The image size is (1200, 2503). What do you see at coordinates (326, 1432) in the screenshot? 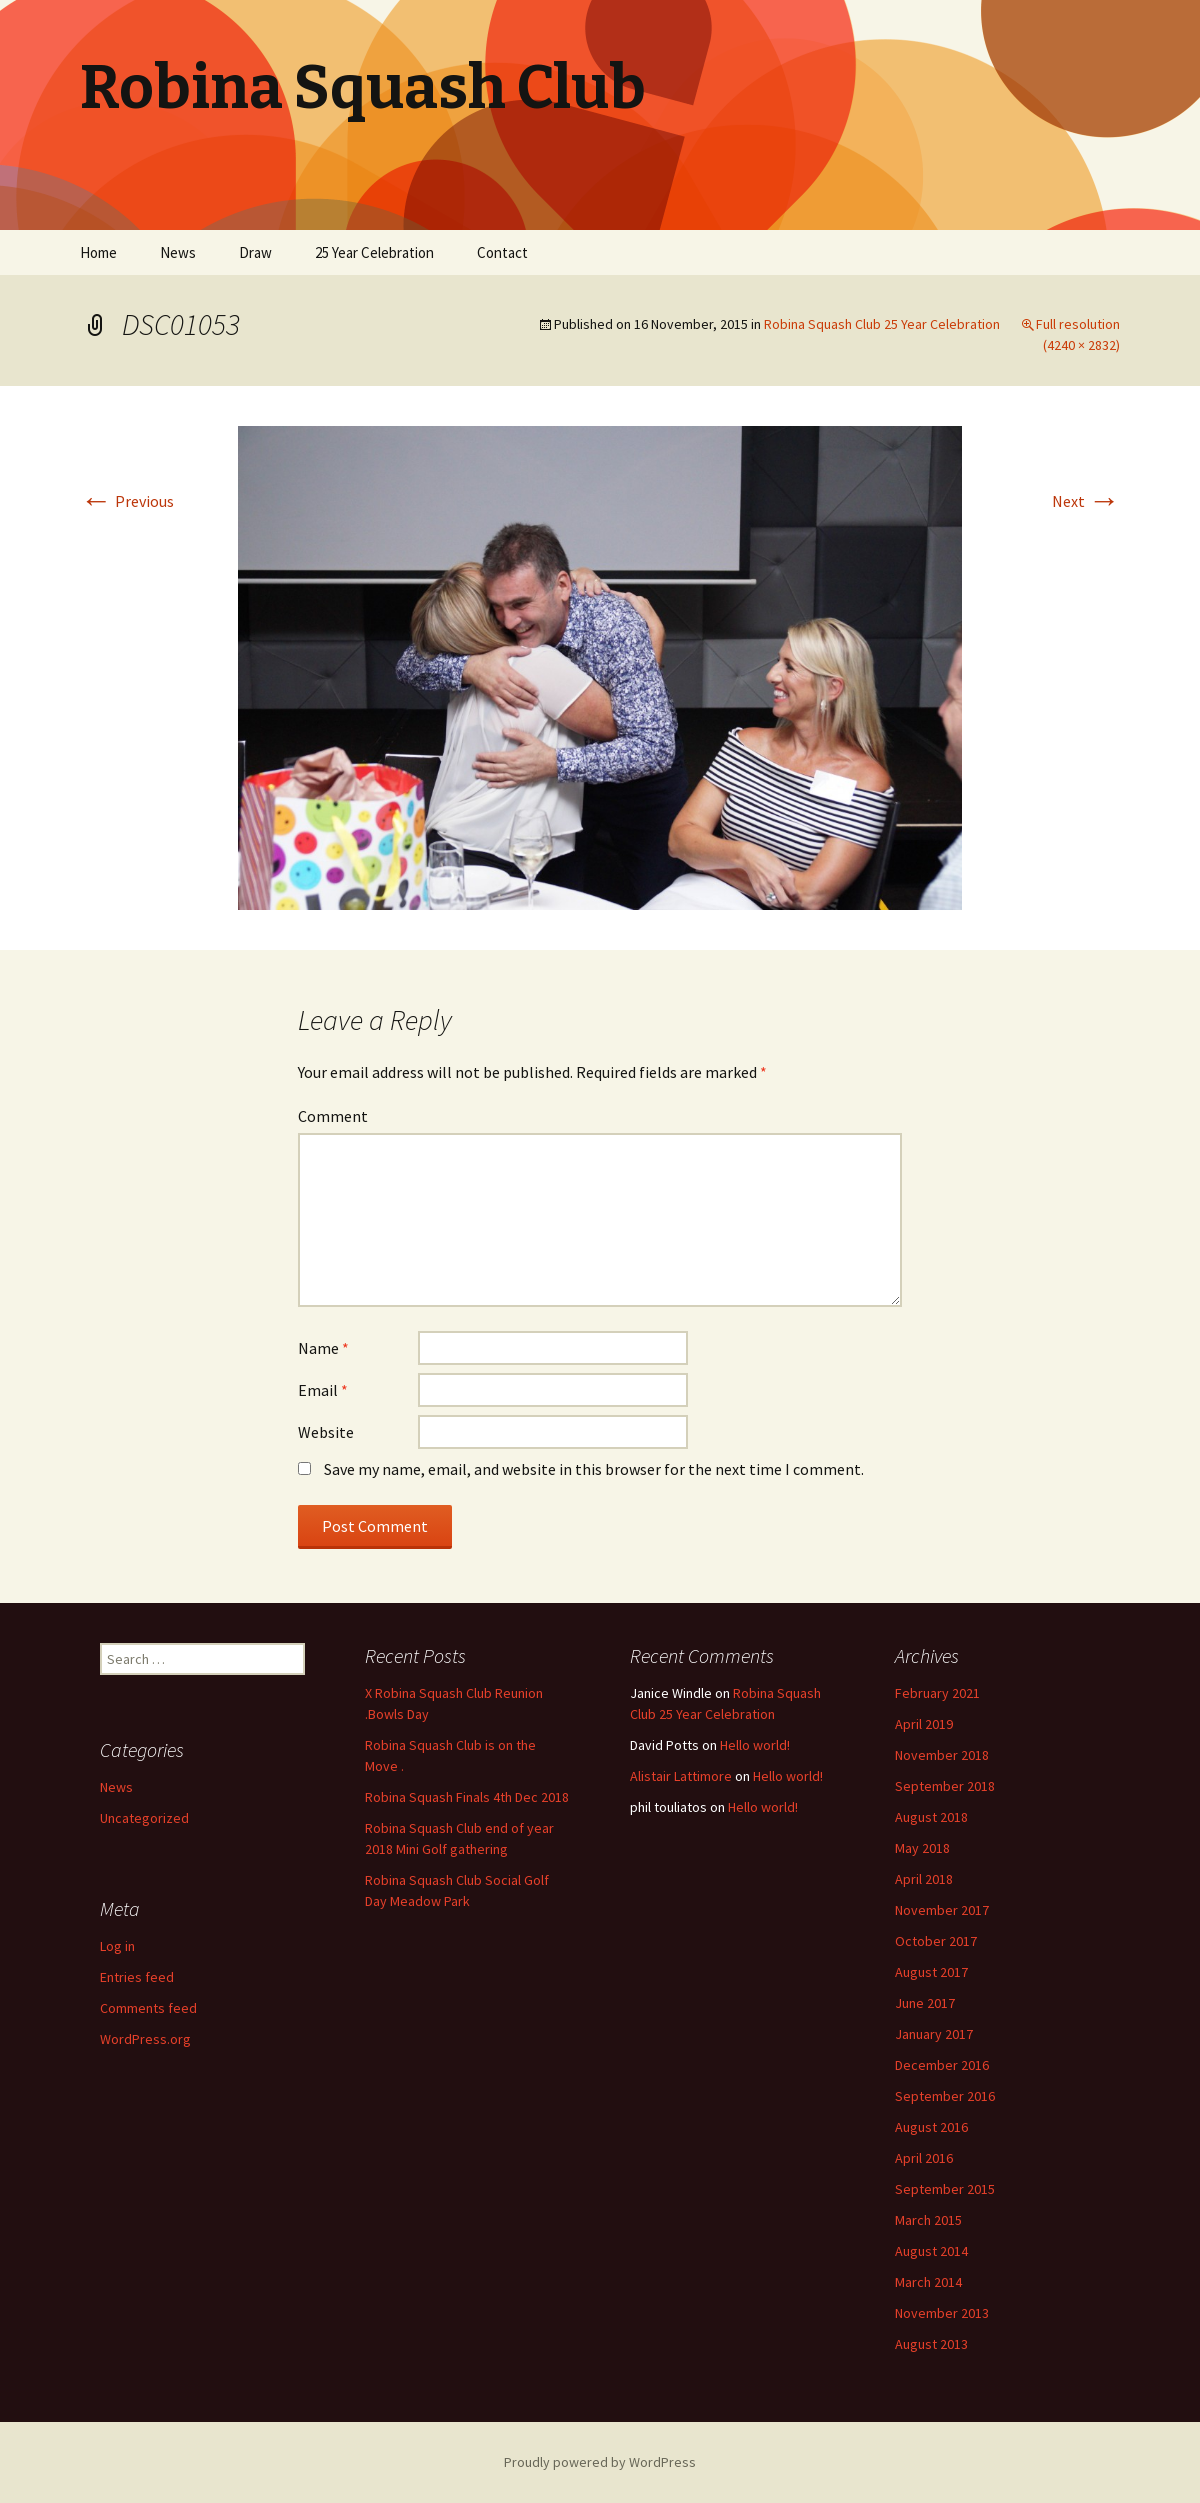
I see `Website` at bounding box center [326, 1432].